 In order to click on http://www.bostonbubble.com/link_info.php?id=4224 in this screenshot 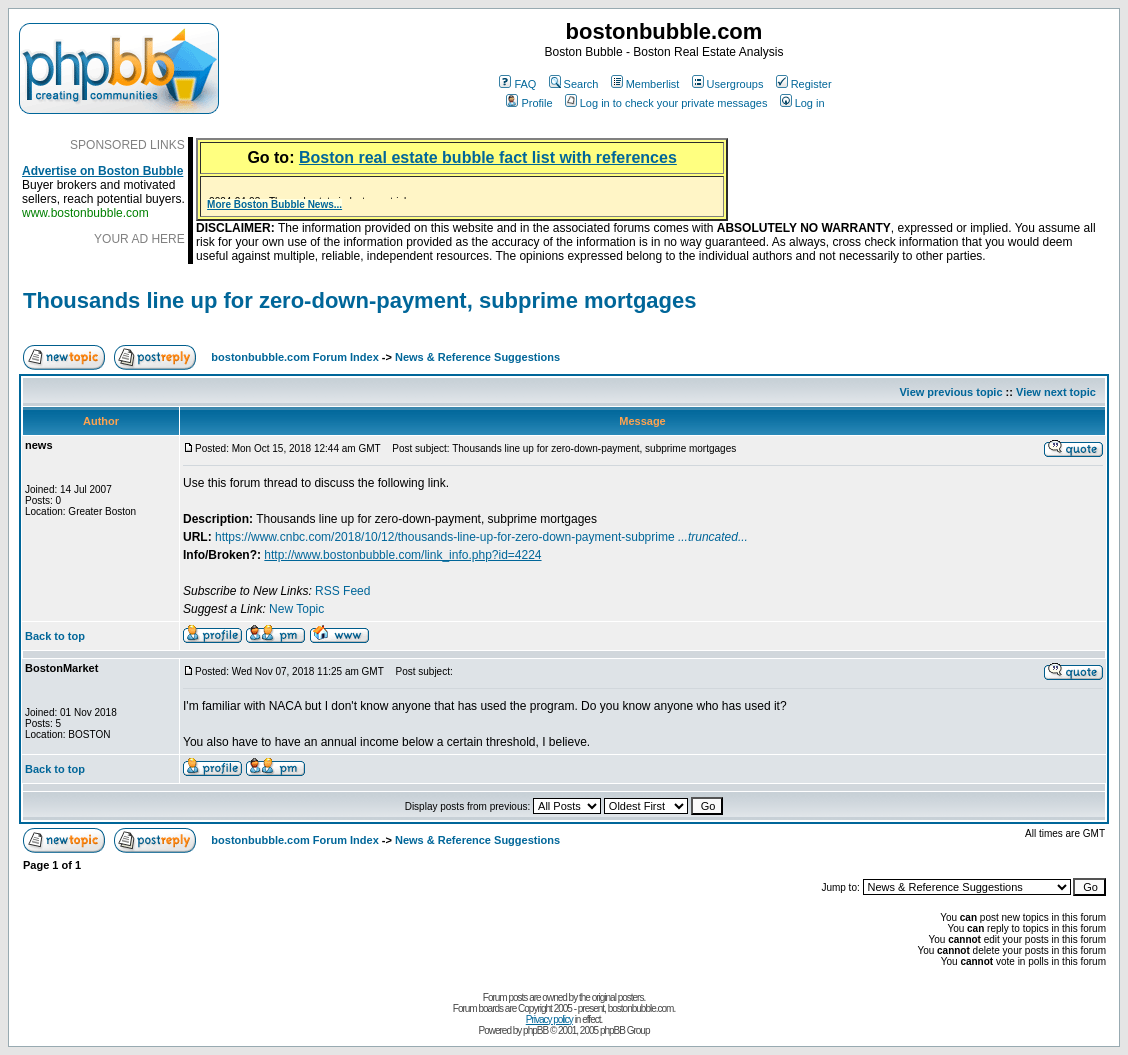, I will do `click(402, 555)`.